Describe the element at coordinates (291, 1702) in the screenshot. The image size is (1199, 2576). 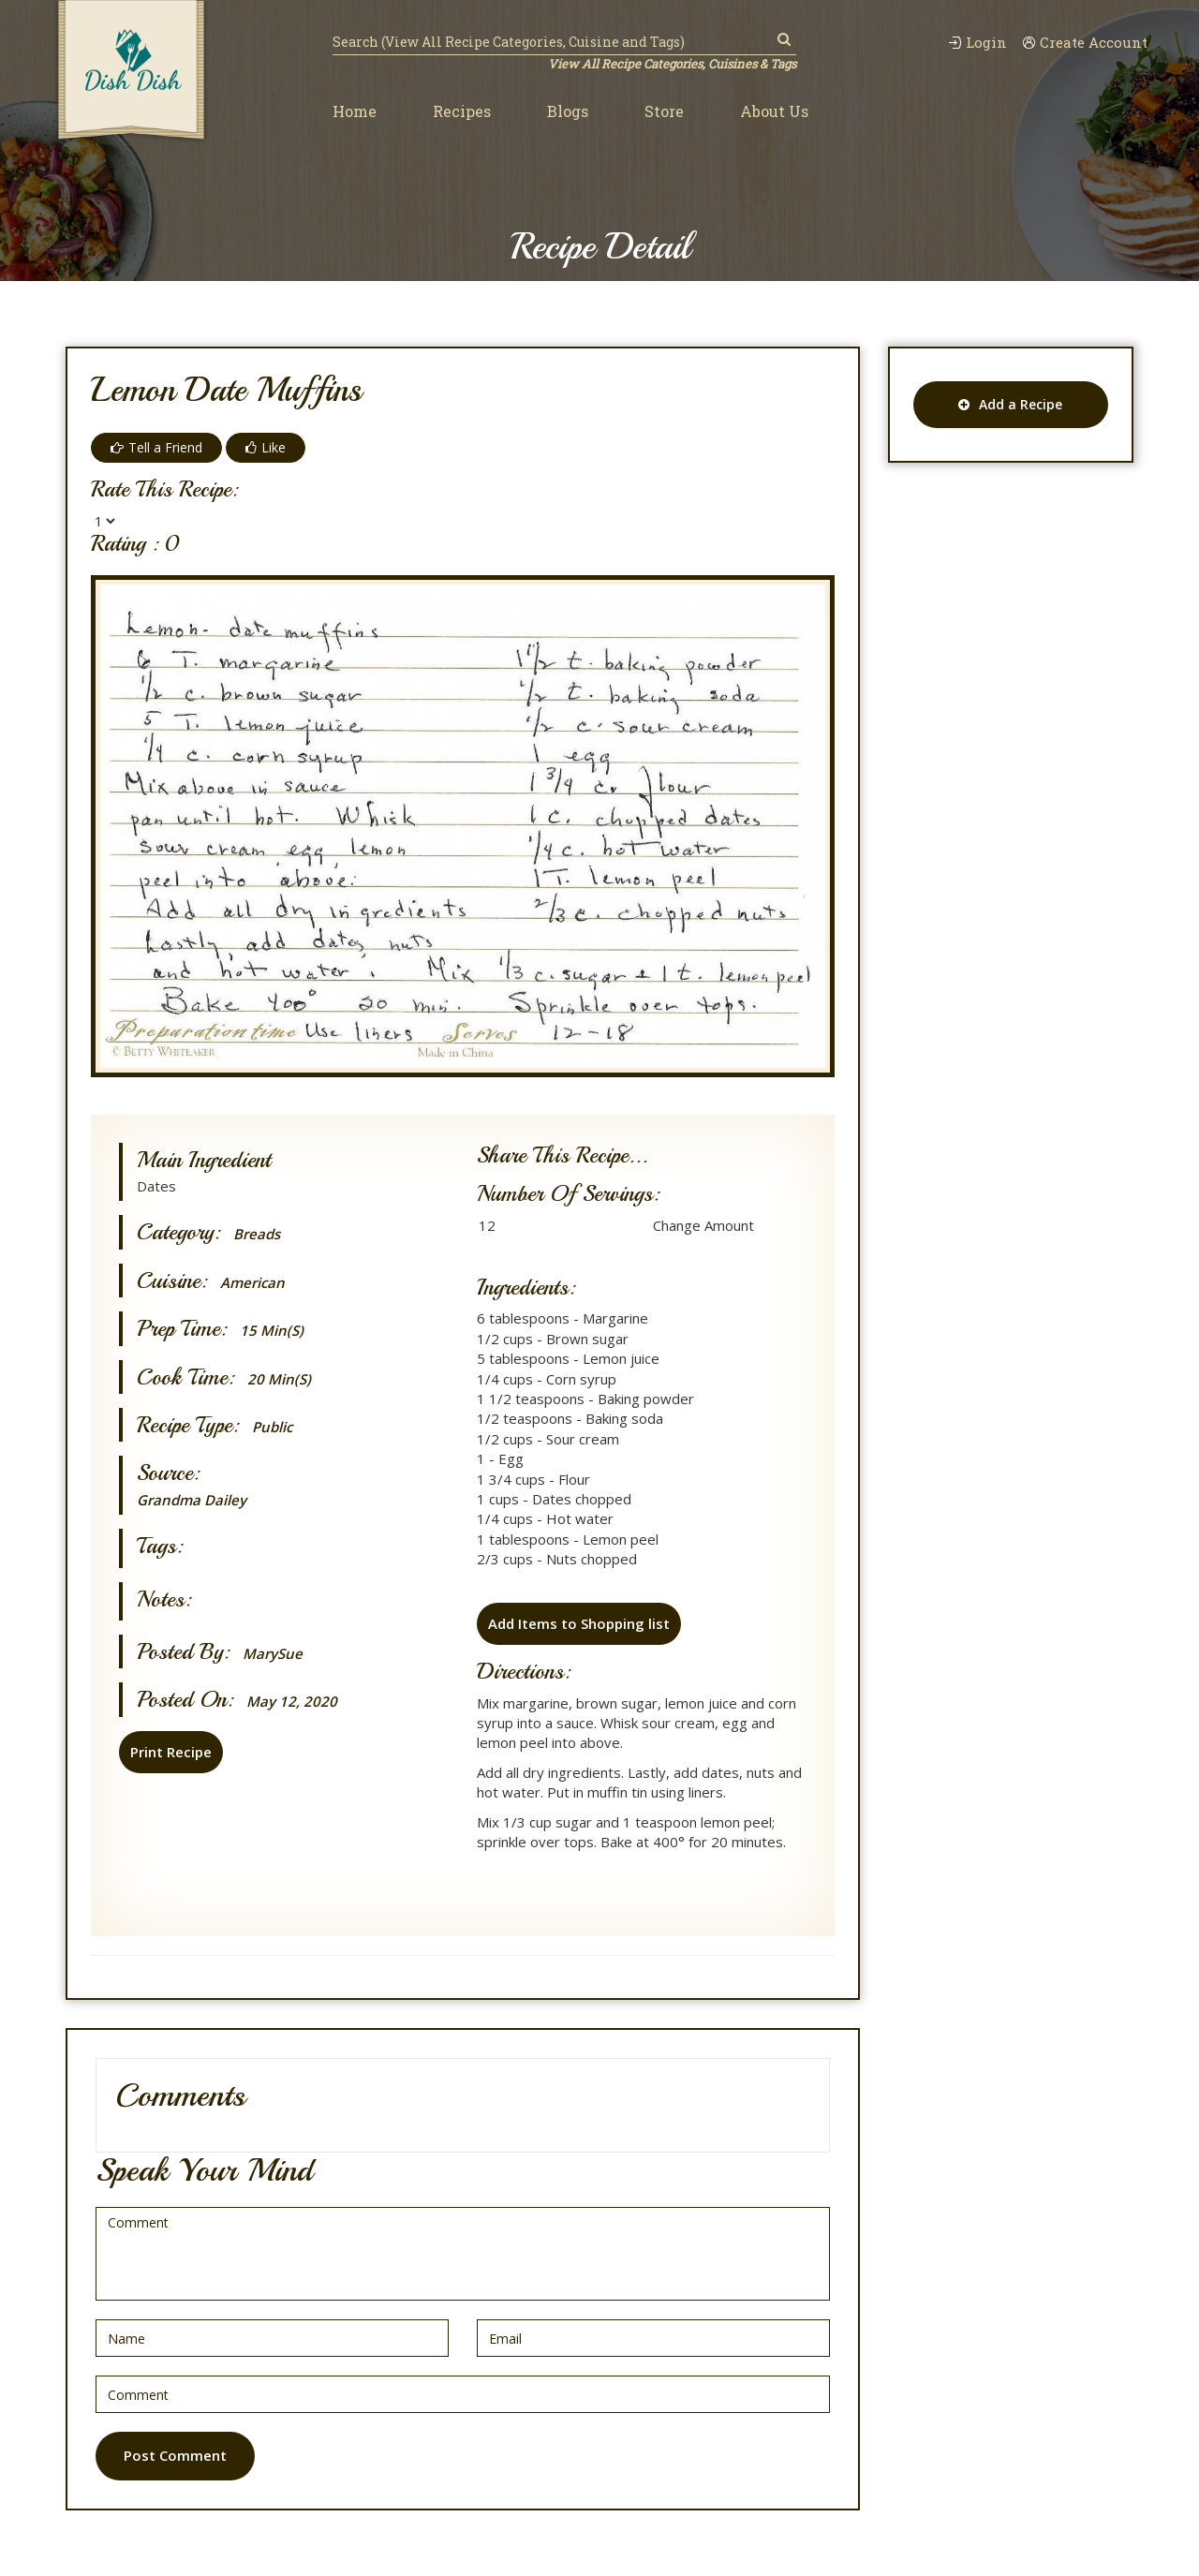
I see `May 12, 2020` at that location.